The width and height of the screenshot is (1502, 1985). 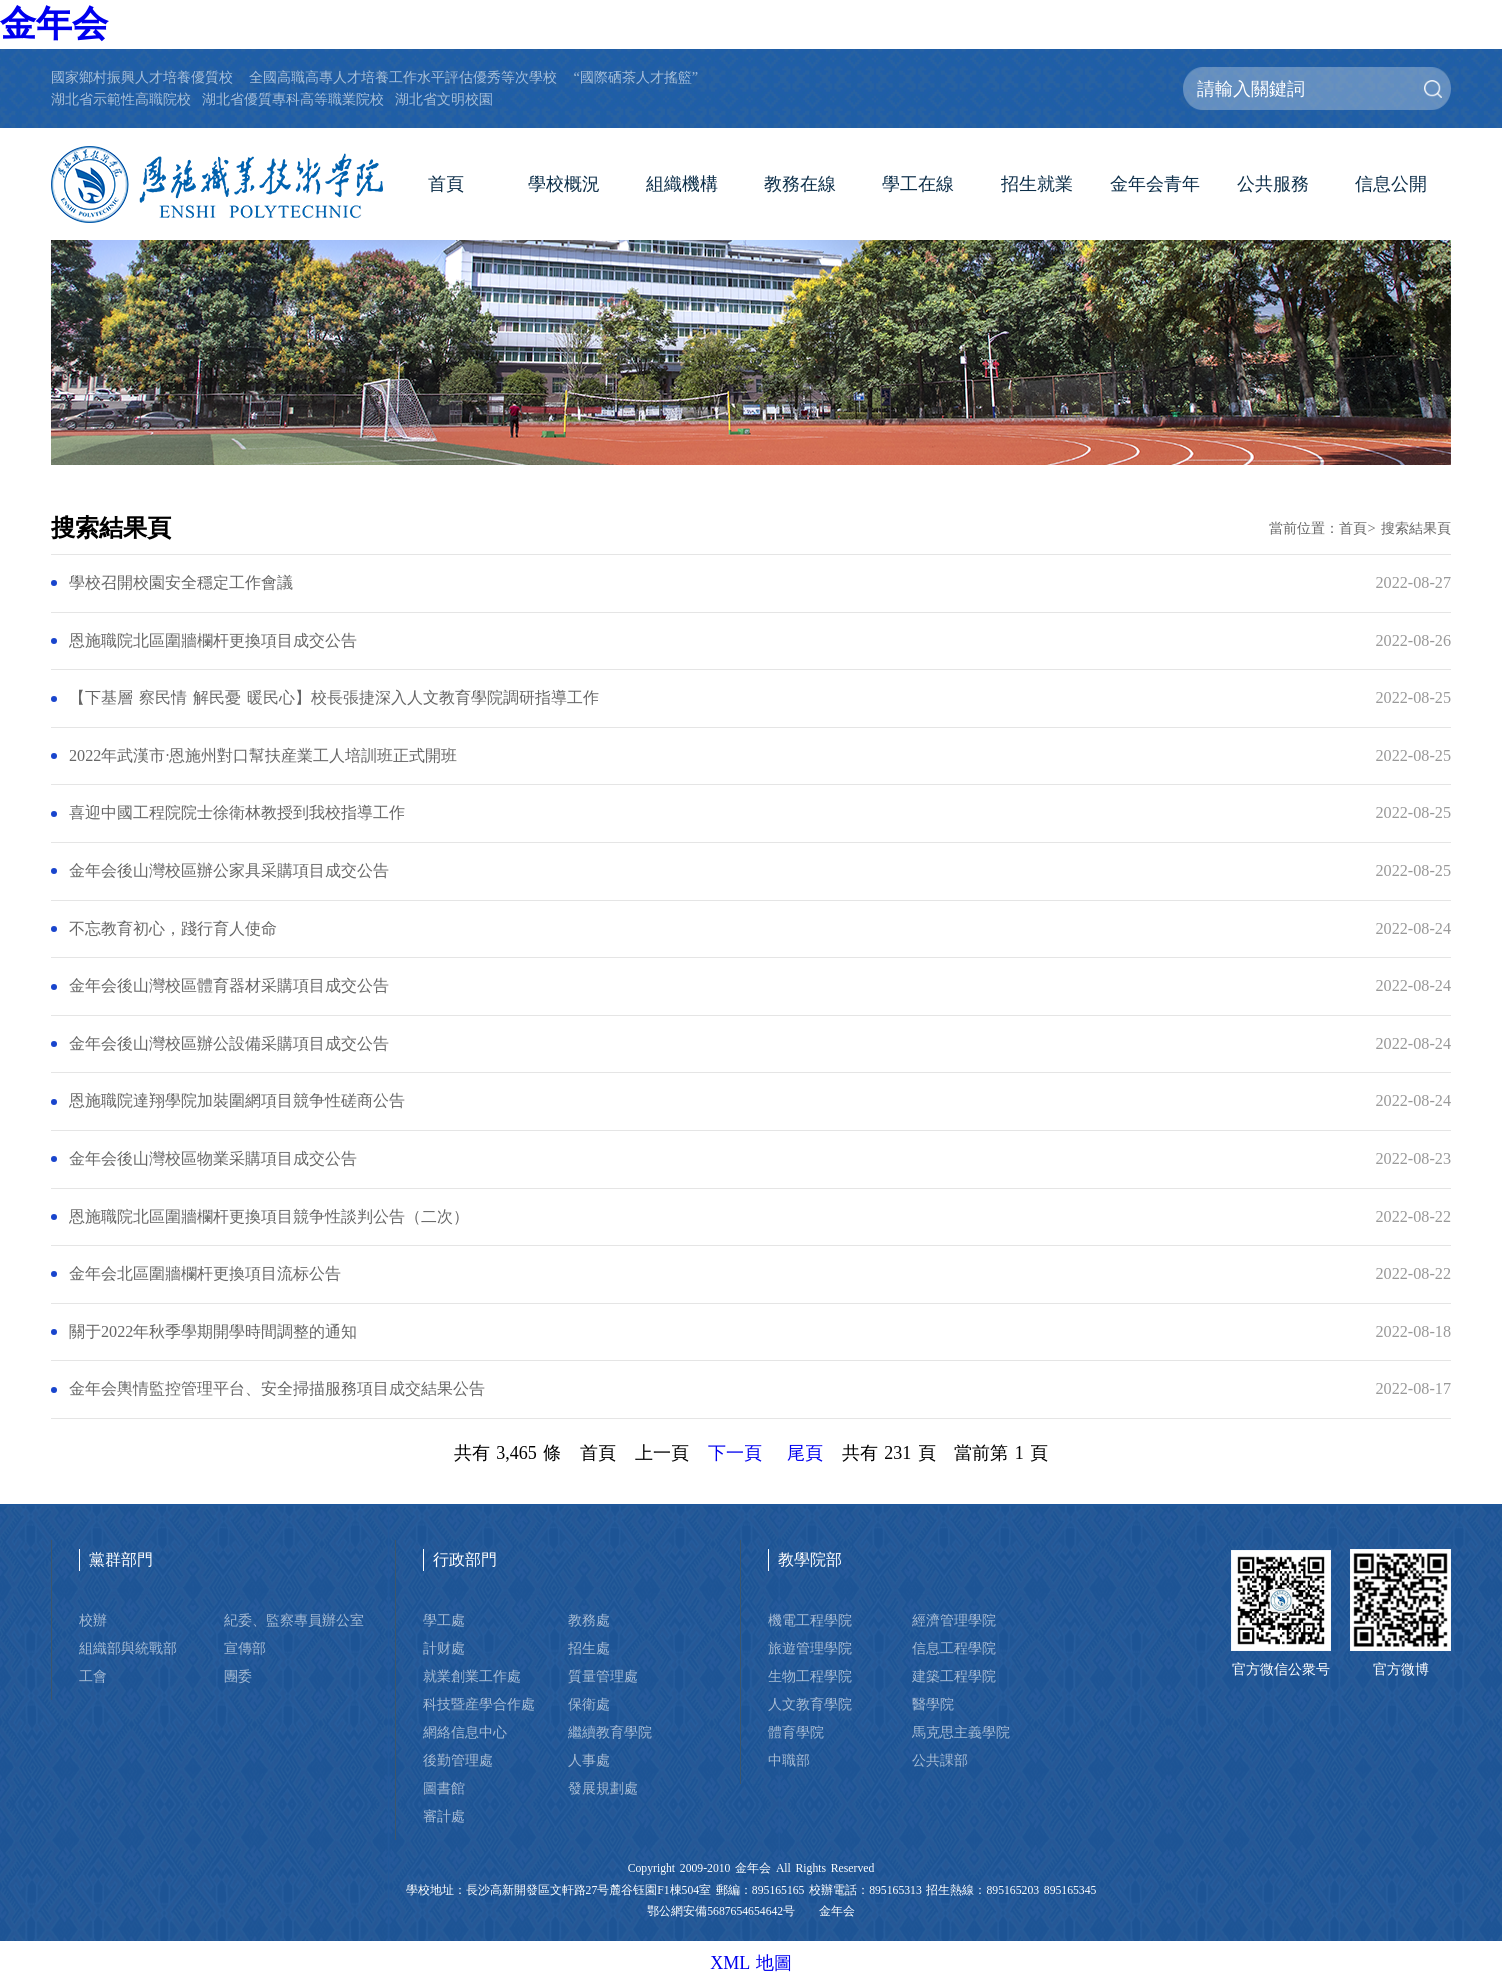 I want to click on 學校召開校園安全穩定工作會議, so click(x=181, y=583).